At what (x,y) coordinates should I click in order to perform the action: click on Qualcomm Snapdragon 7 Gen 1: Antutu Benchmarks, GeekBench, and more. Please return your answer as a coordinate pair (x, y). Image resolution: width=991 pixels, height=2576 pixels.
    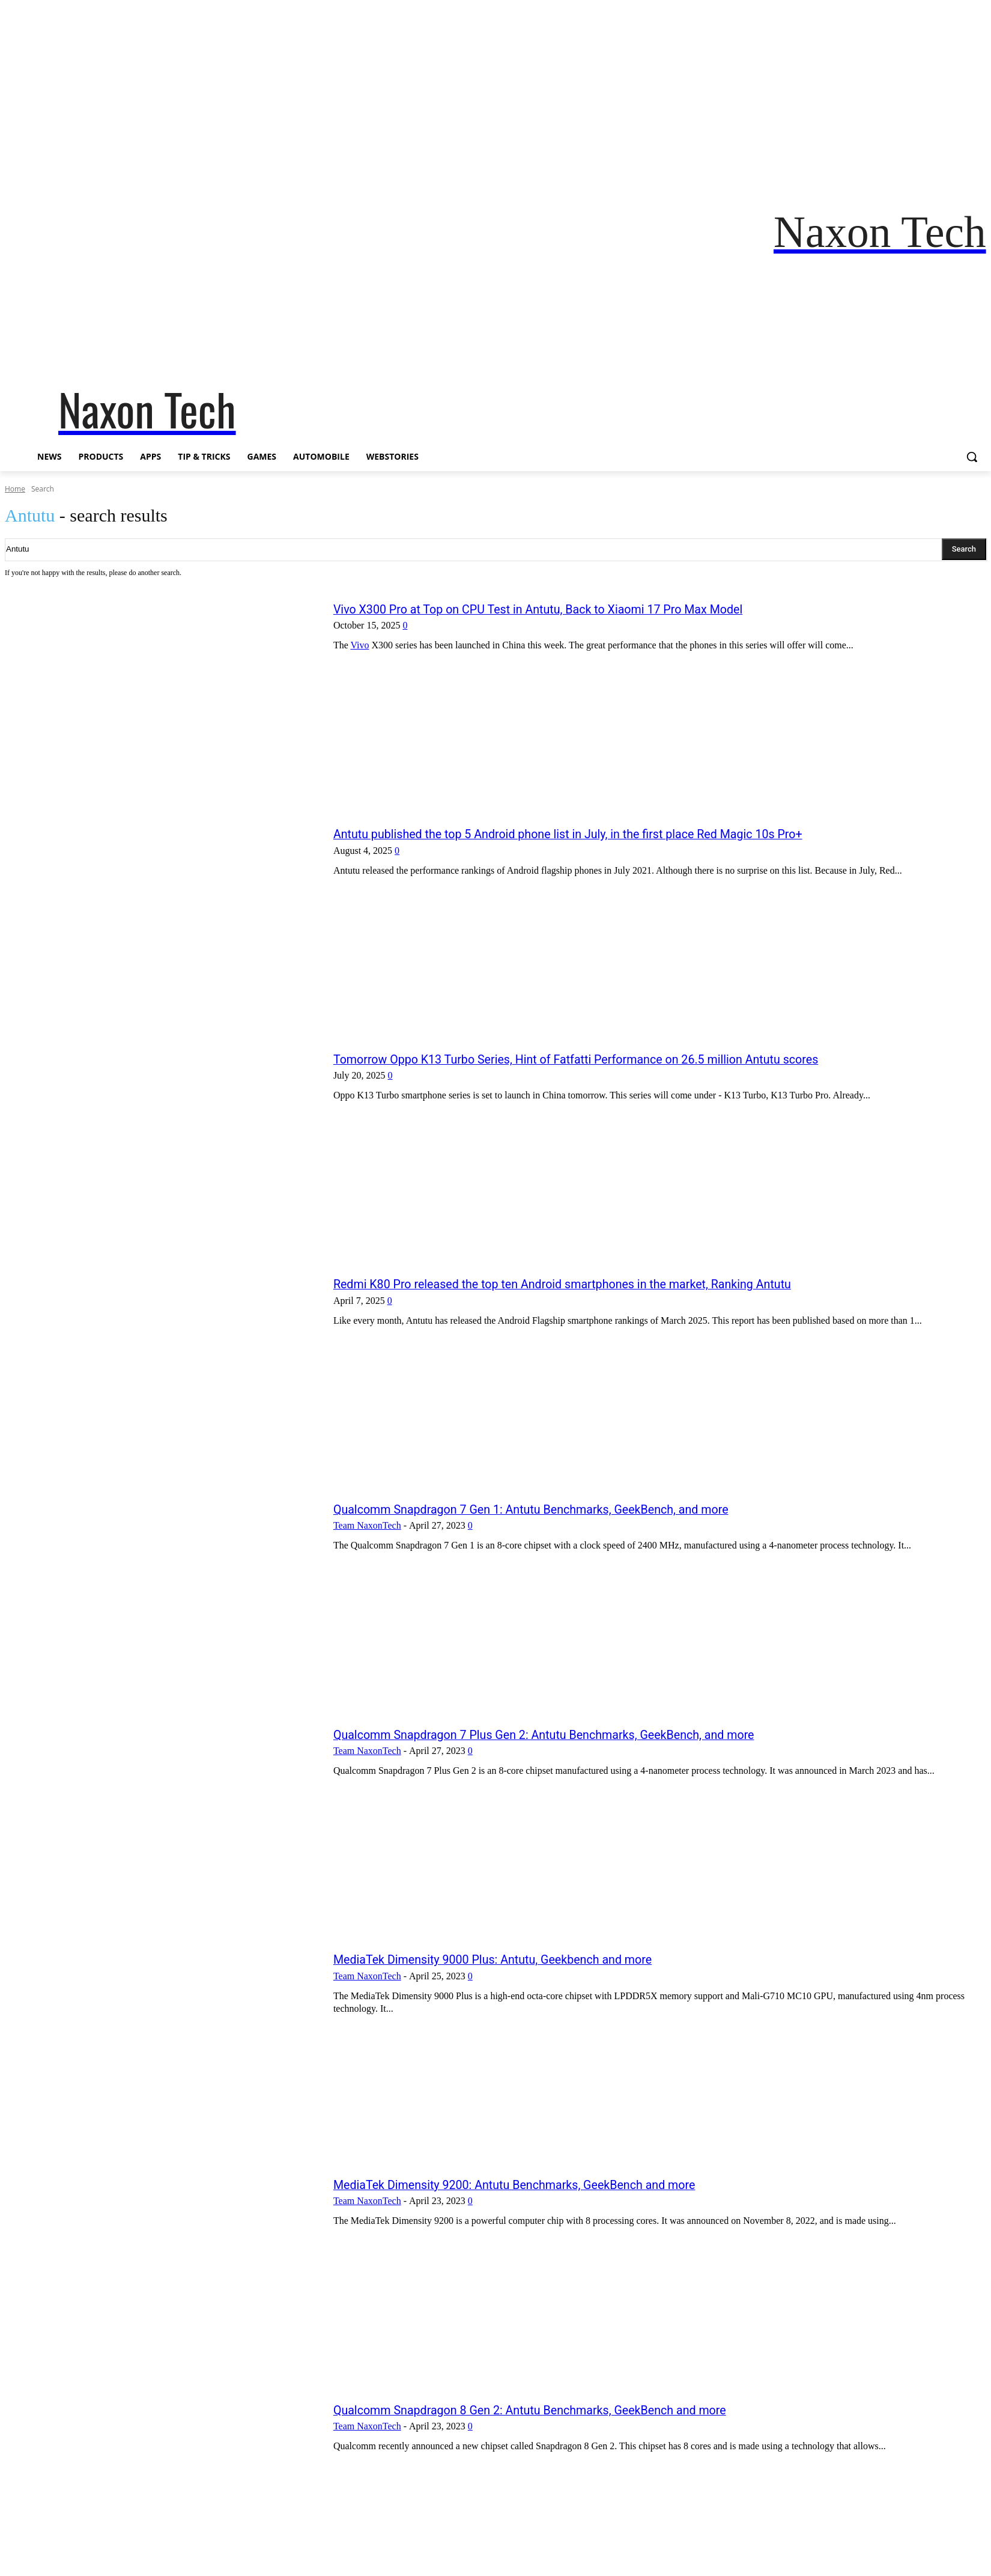
    Looking at the image, I should click on (554, 1509).